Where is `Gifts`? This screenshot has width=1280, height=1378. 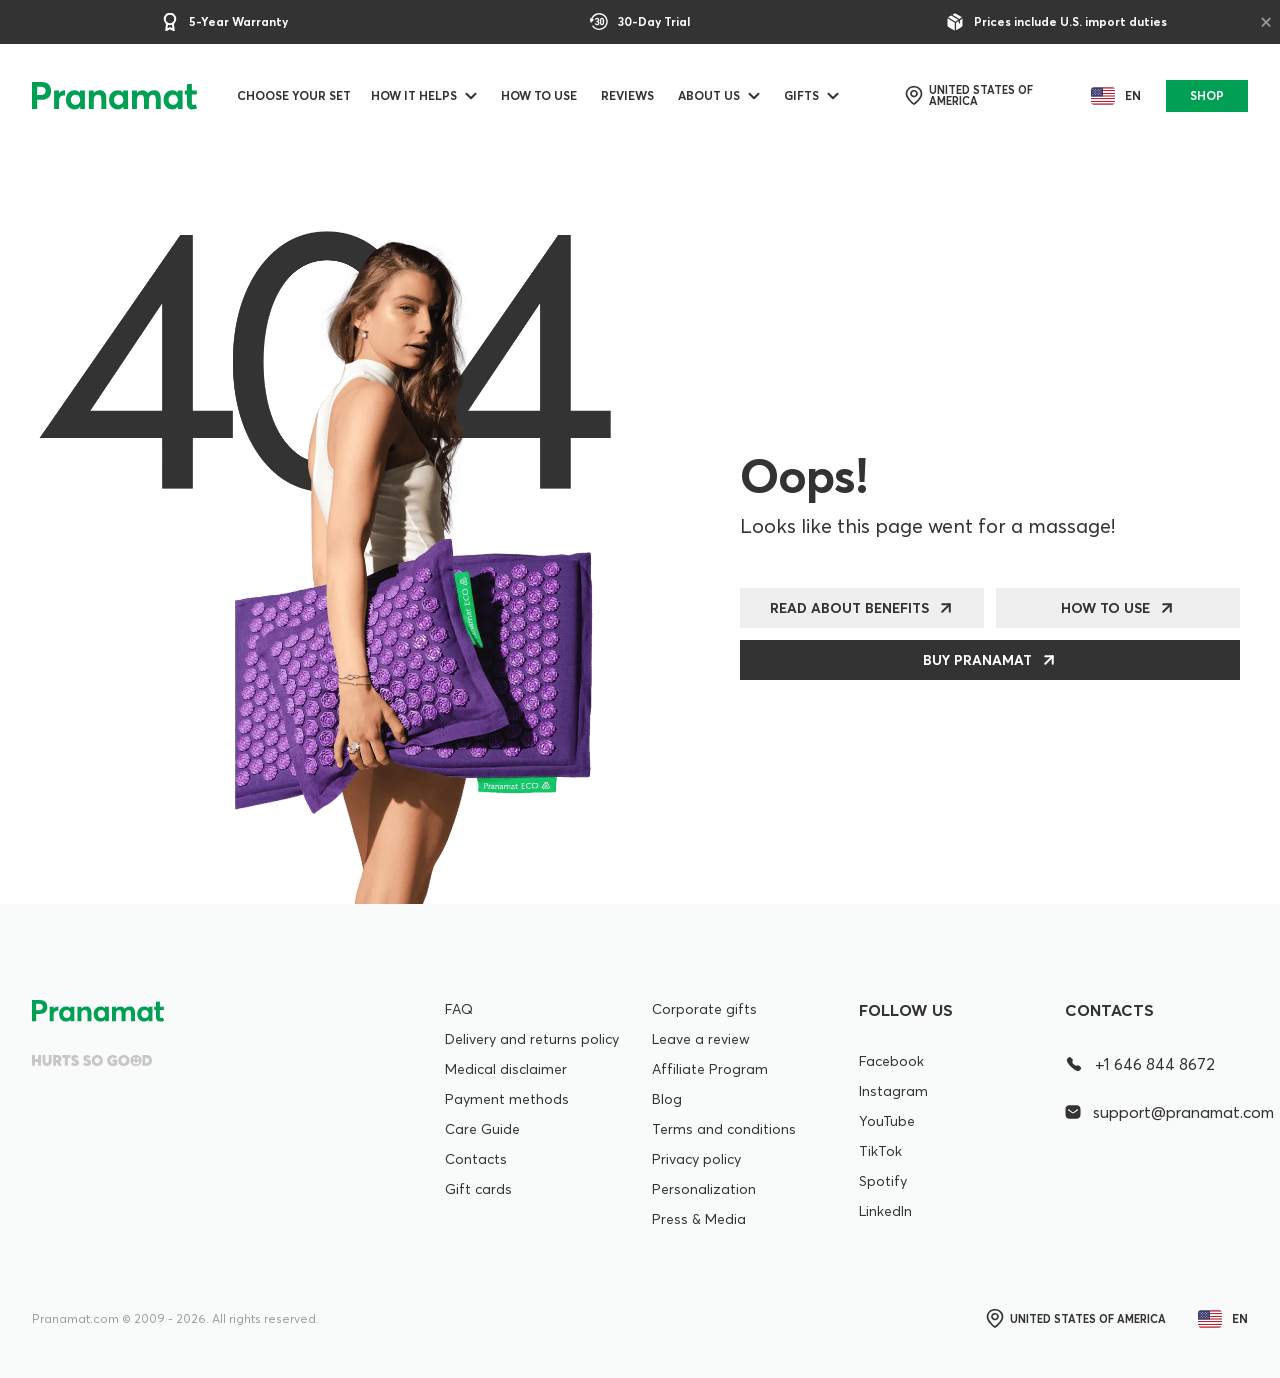 Gifts is located at coordinates (801, 95).